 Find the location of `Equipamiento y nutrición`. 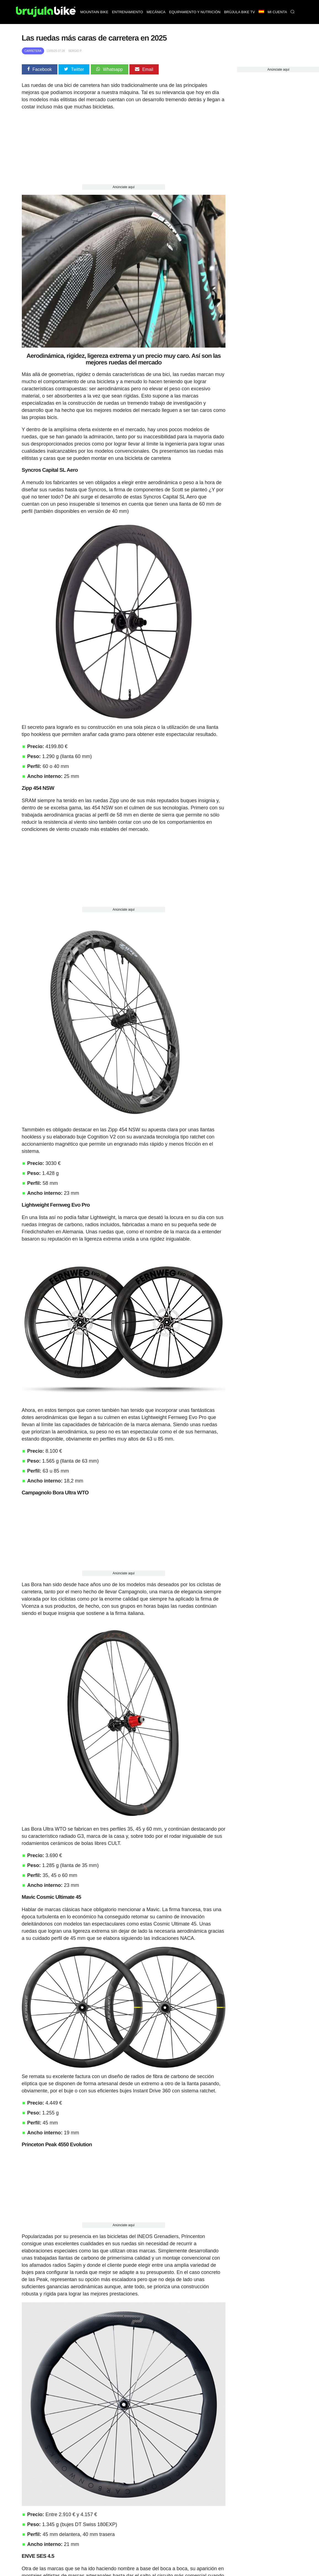

Equipamiento y nutrición is located at coordinates (194, 12).